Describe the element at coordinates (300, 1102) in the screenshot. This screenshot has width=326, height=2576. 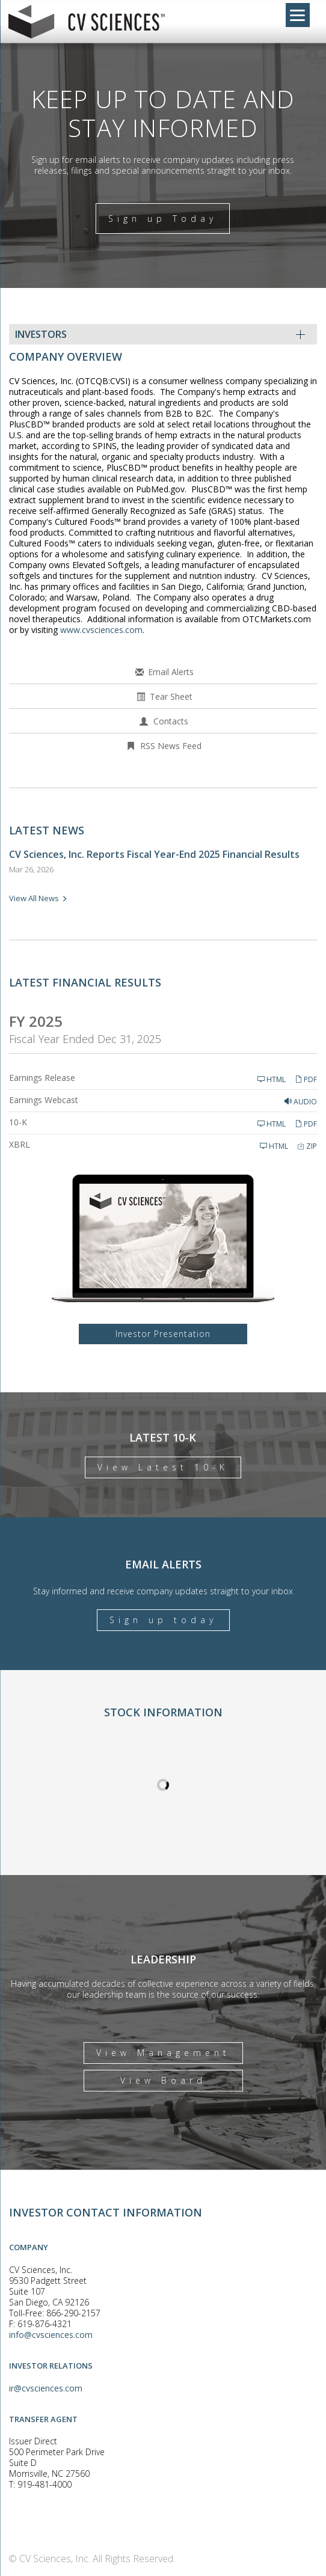
I see `Audio` at that location.